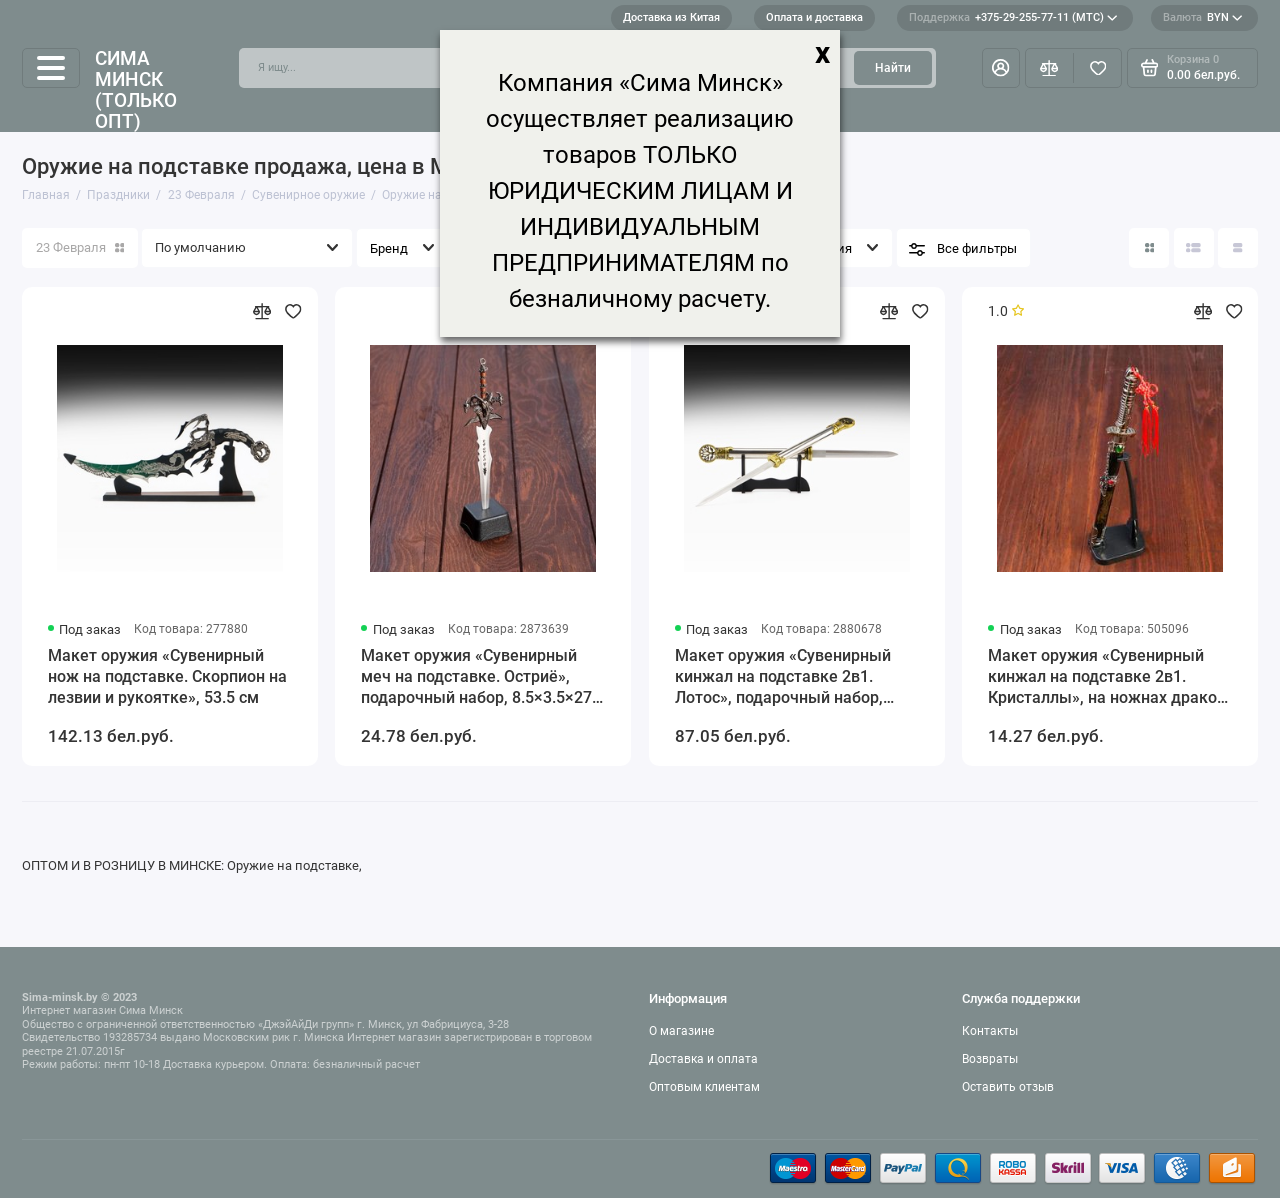 This screenshot has width=1280, height=1198. What do you see at coordinates (1203, 18) in the screenshot?
I see `BYN` at bounding box center [1203, 18].